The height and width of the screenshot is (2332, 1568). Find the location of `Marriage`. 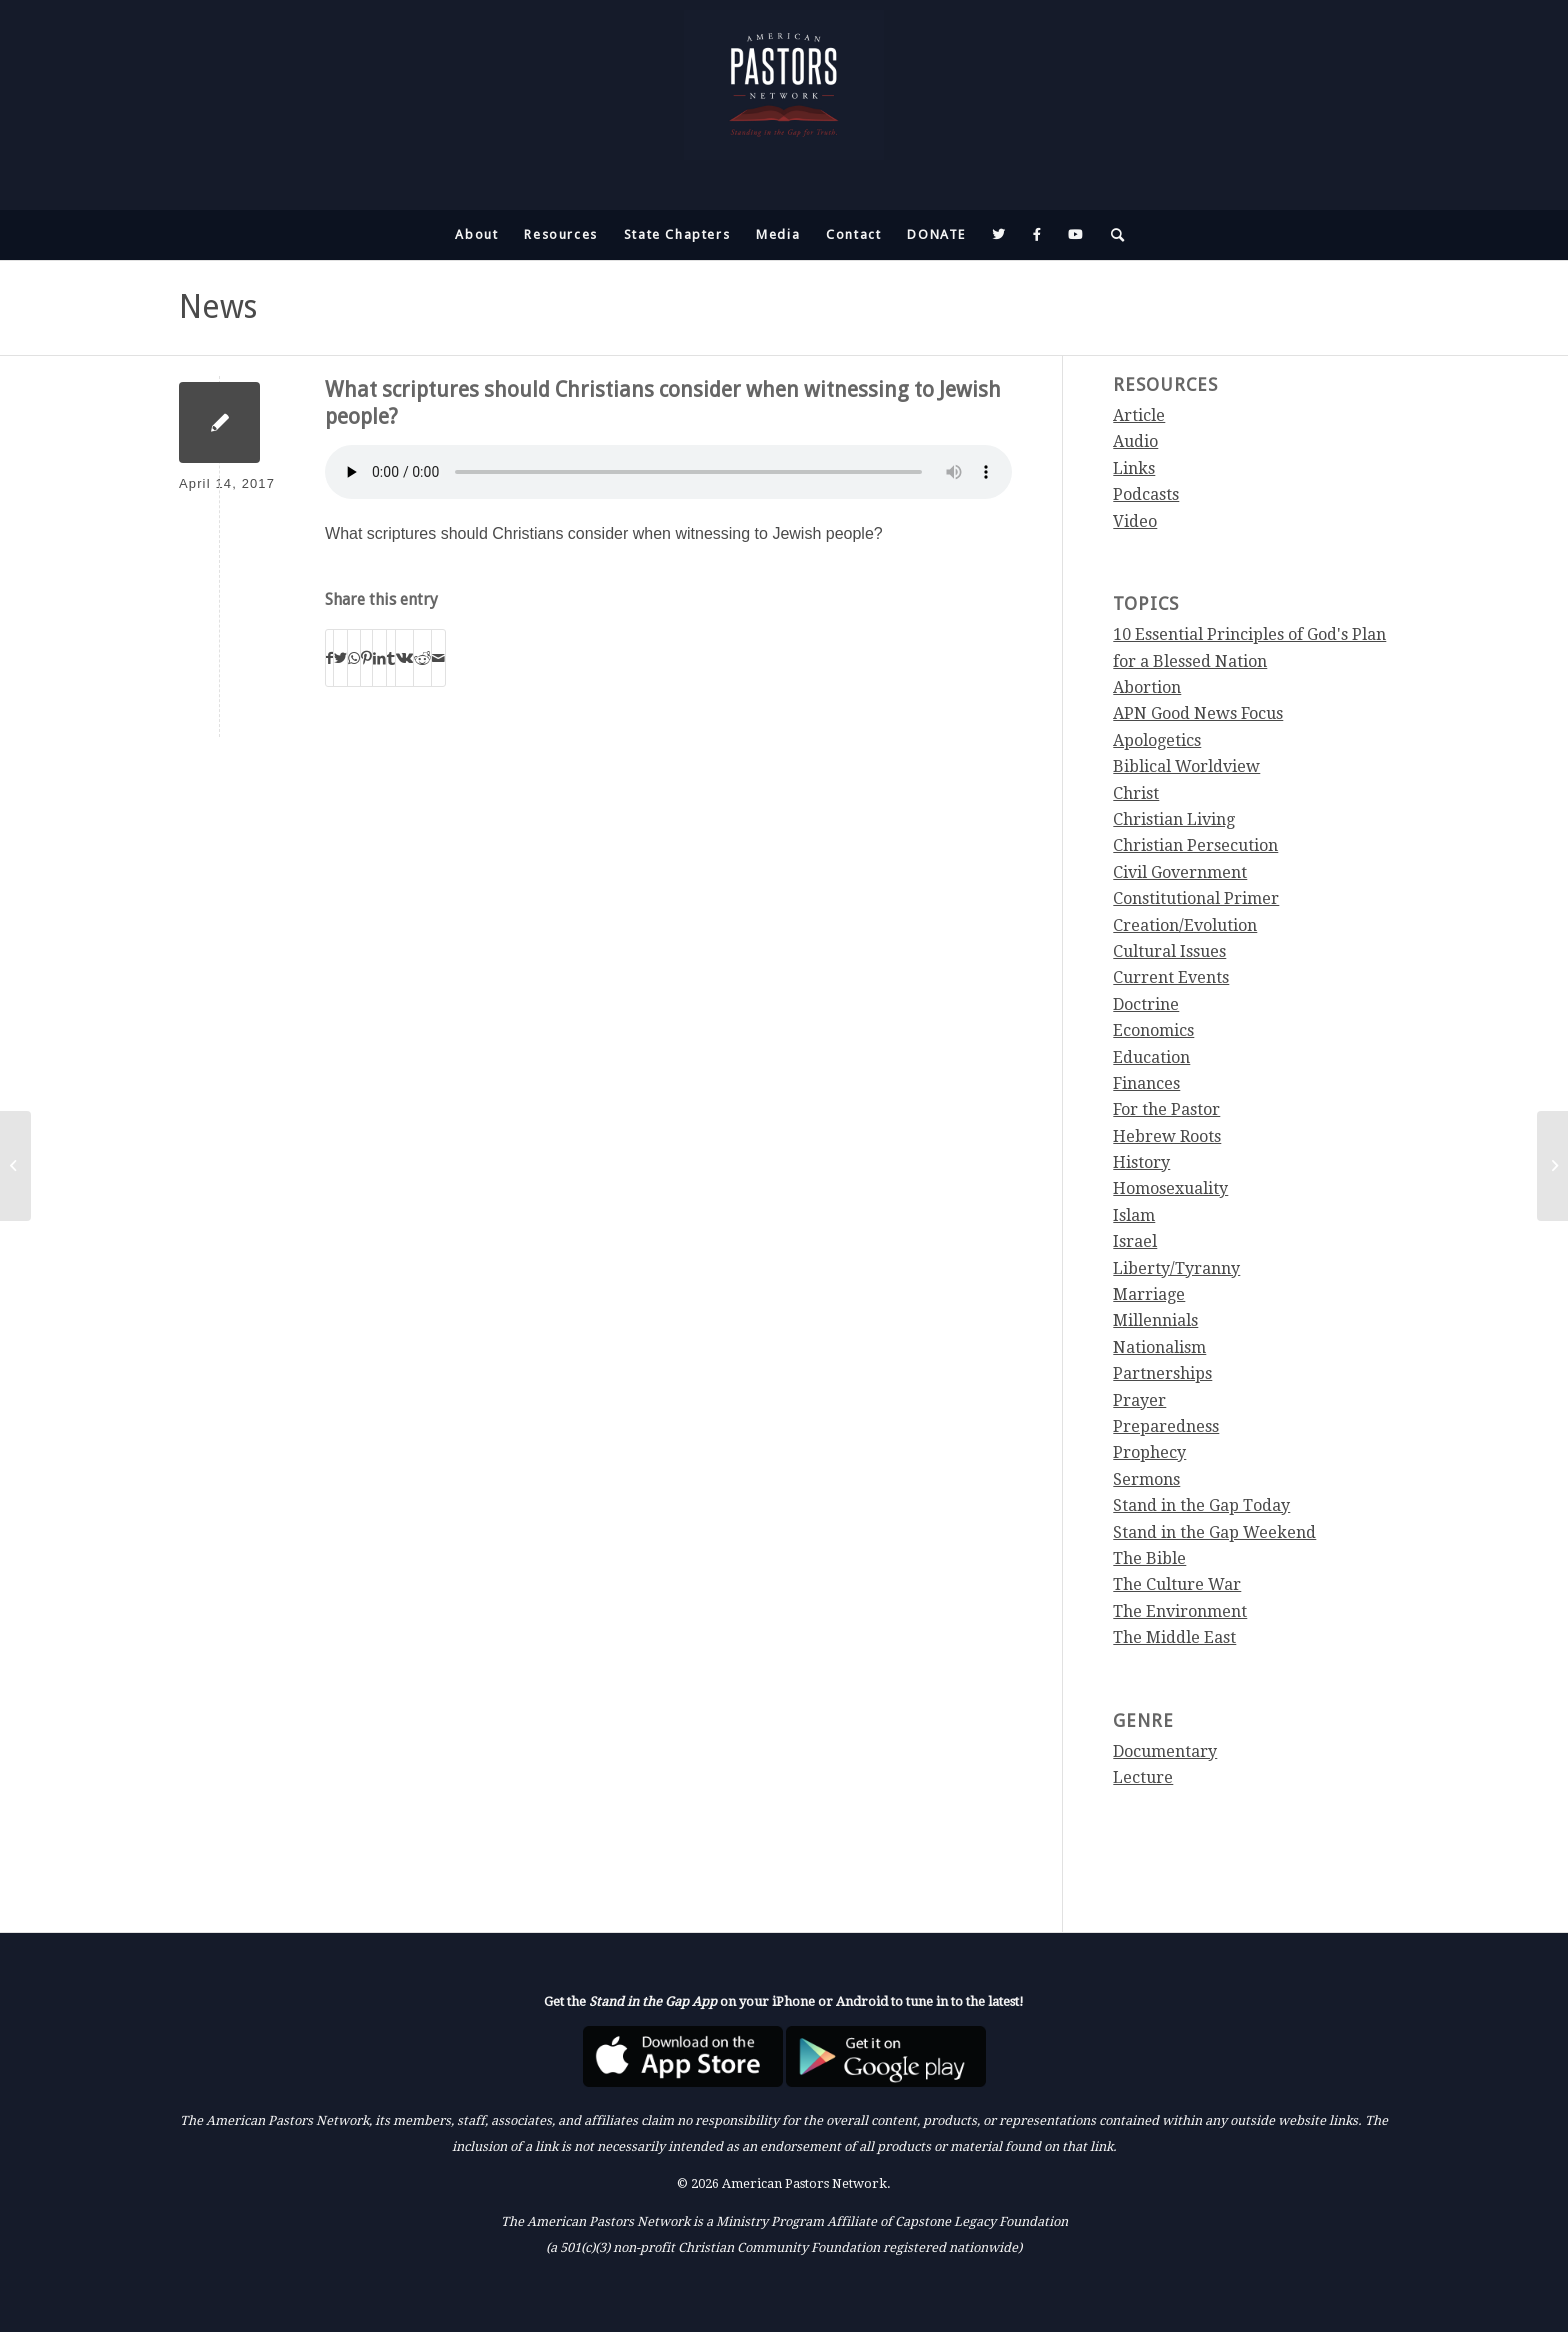

Marriage is located at coordinates (1149, 1294).